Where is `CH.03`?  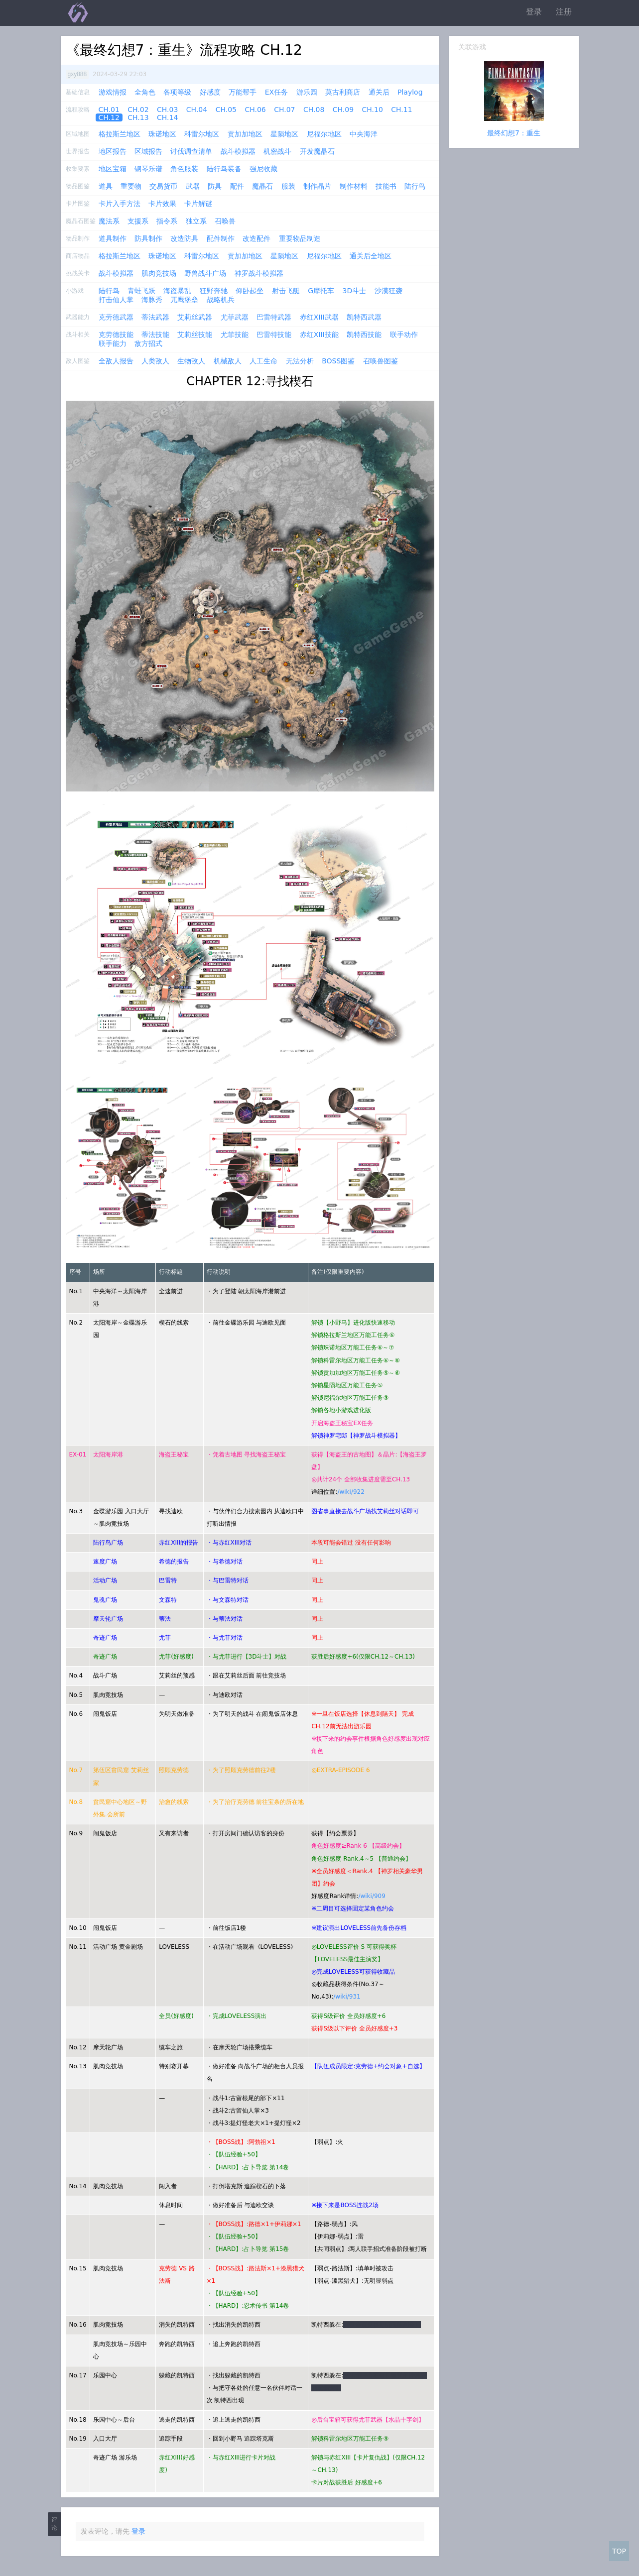
CH.03 is located at coordinates (167, 109).